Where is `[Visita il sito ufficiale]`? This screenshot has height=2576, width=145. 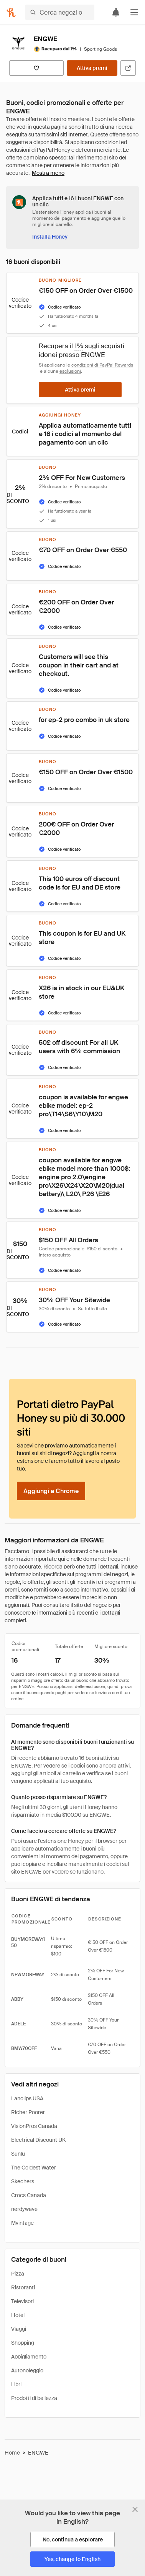
[Visita il sito ufficiale] is located at coordinates (128, 68).